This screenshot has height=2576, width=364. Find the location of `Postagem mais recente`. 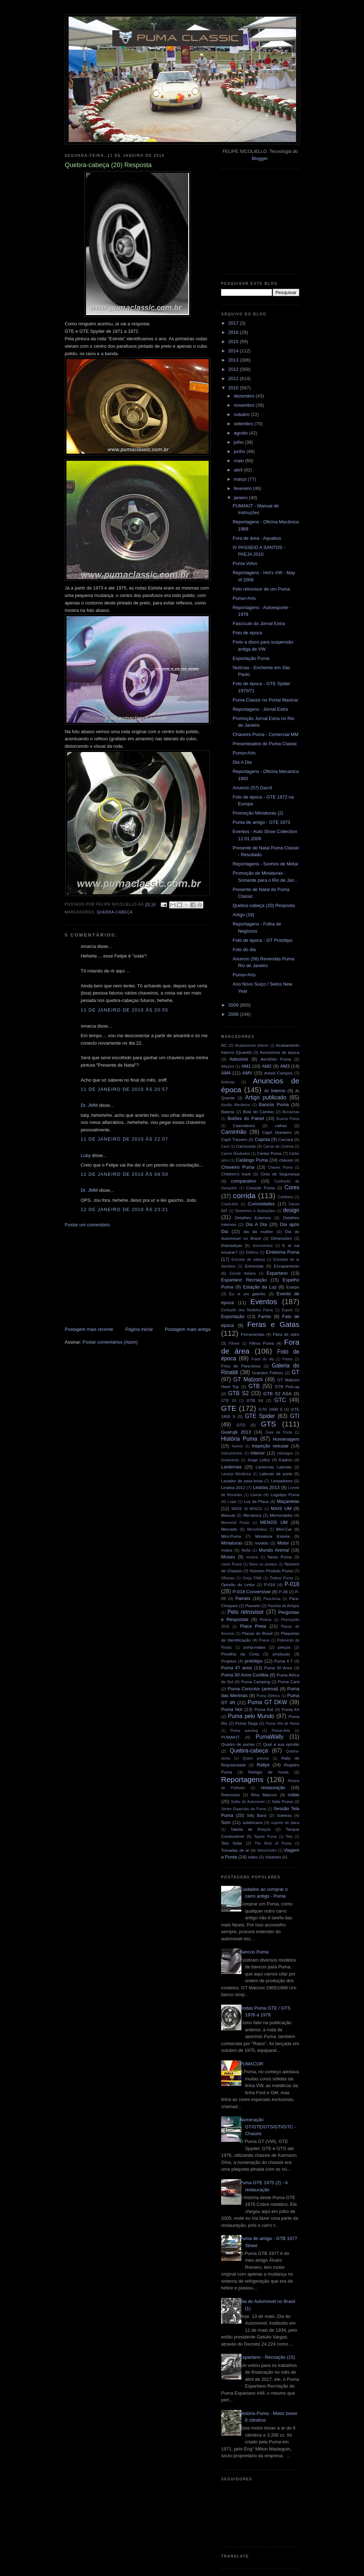

Postagem mais recente is located at coordinates (89, 1329).